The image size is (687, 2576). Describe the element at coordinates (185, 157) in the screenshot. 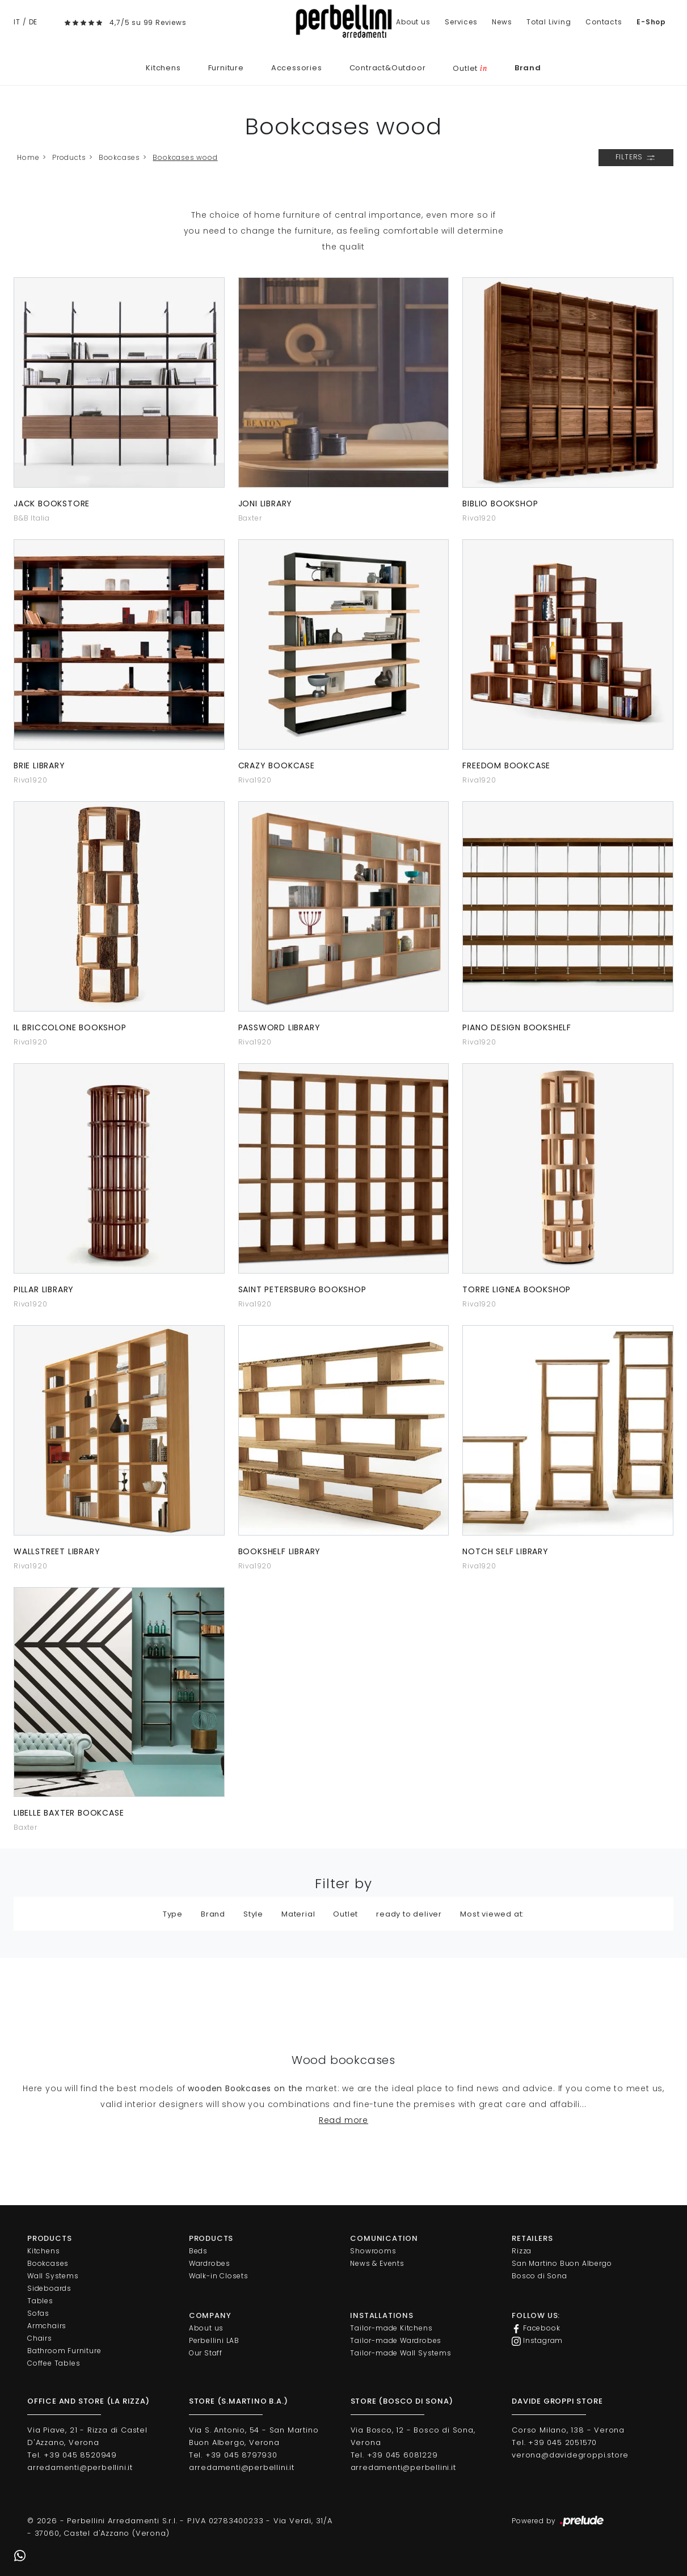

I see `Bookcases wood` at that location.